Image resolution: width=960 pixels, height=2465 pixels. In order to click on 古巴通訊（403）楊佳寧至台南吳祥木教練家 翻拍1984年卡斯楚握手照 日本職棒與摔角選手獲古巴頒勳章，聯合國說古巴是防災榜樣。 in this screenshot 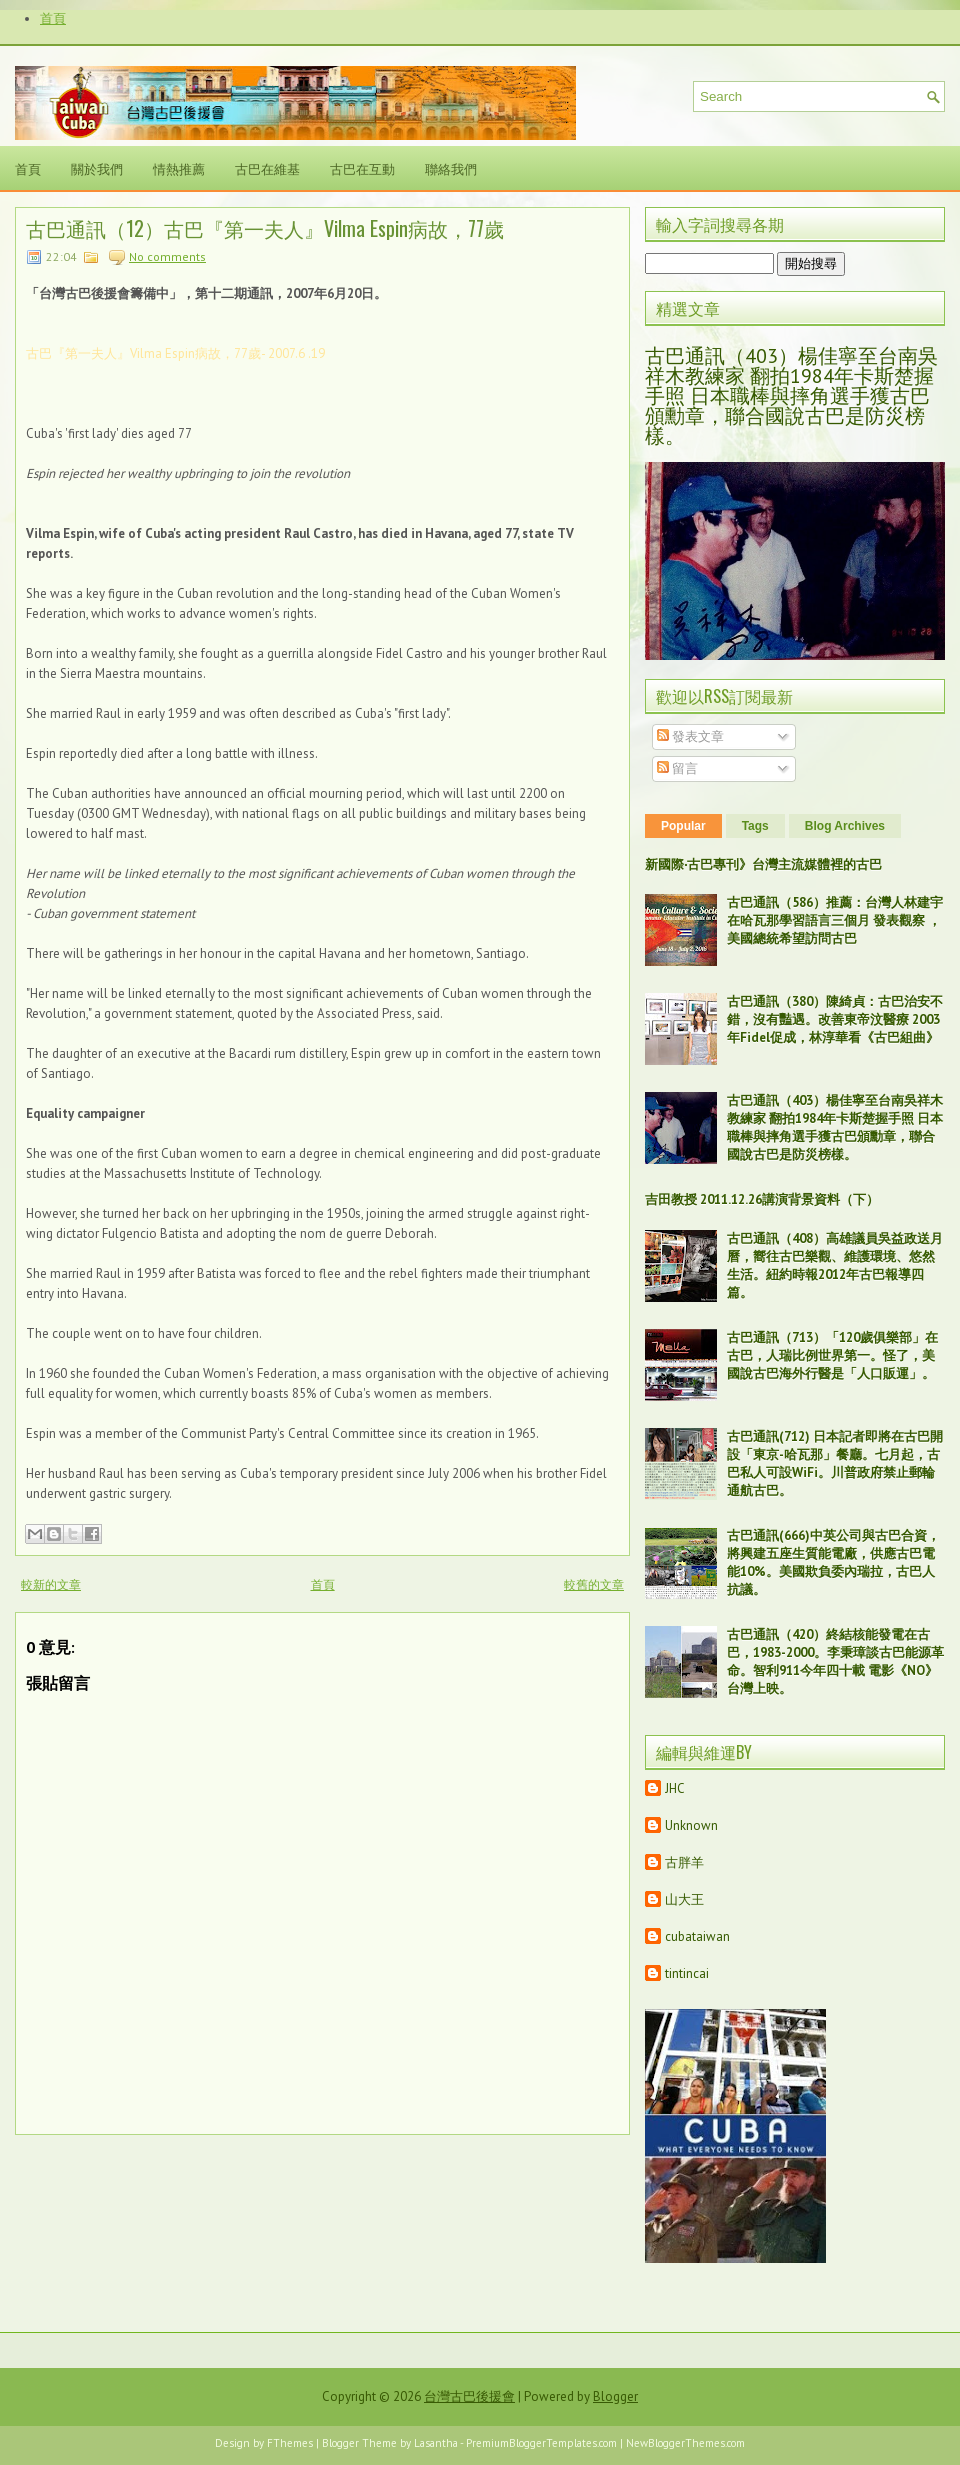, I will do `click(791, 396)`.